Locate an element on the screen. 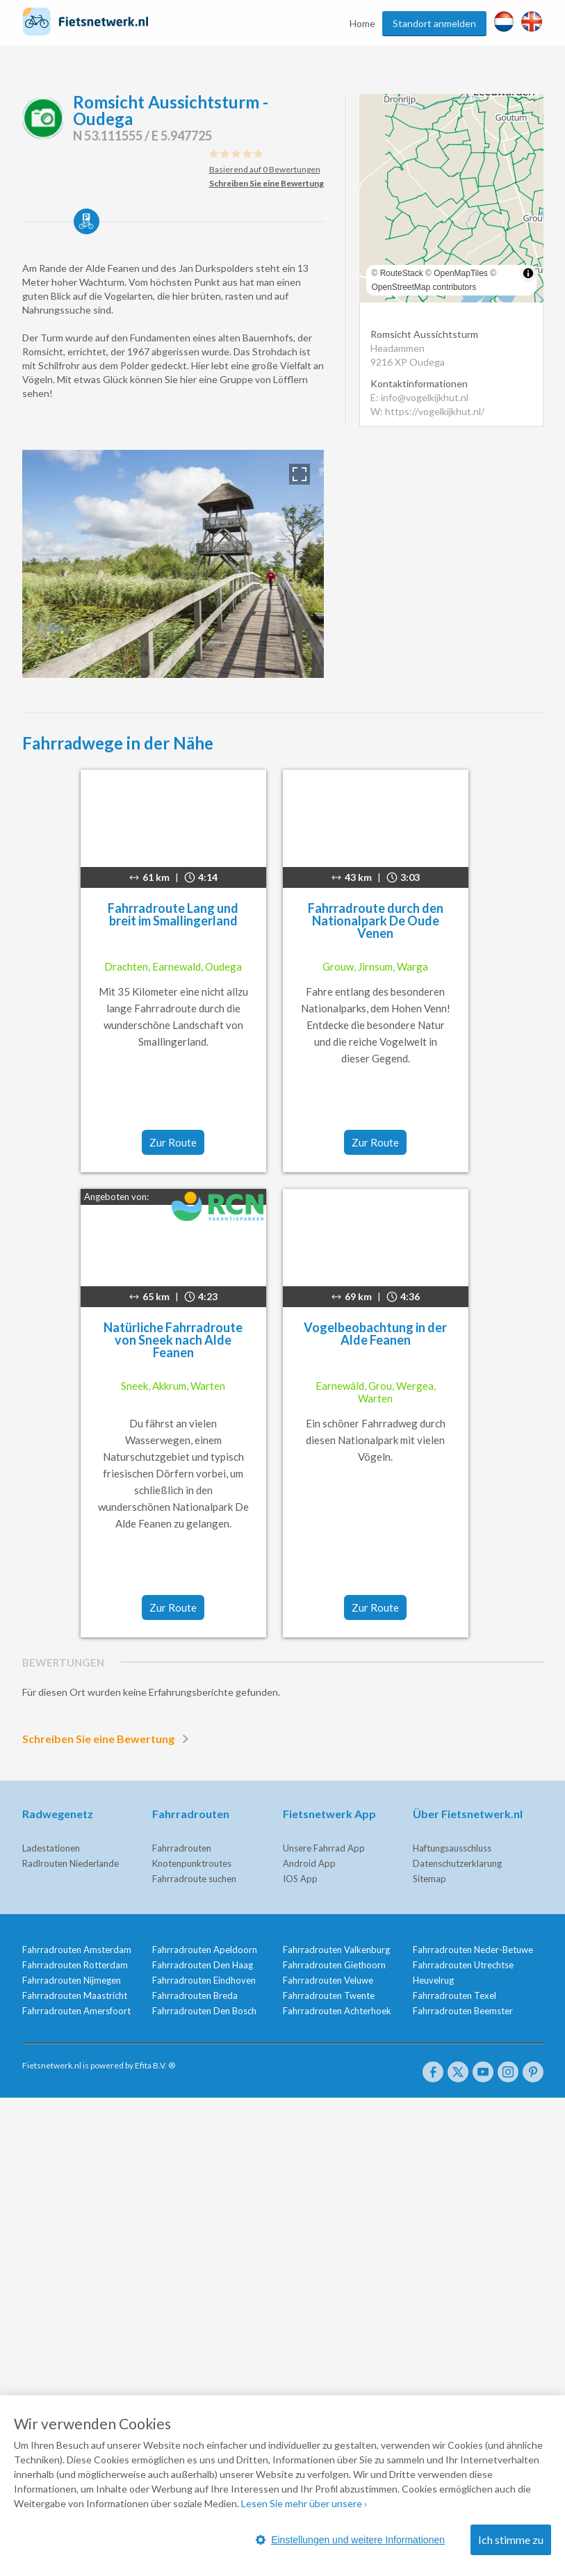  Zur Route is located at coordinates (173, 1142).